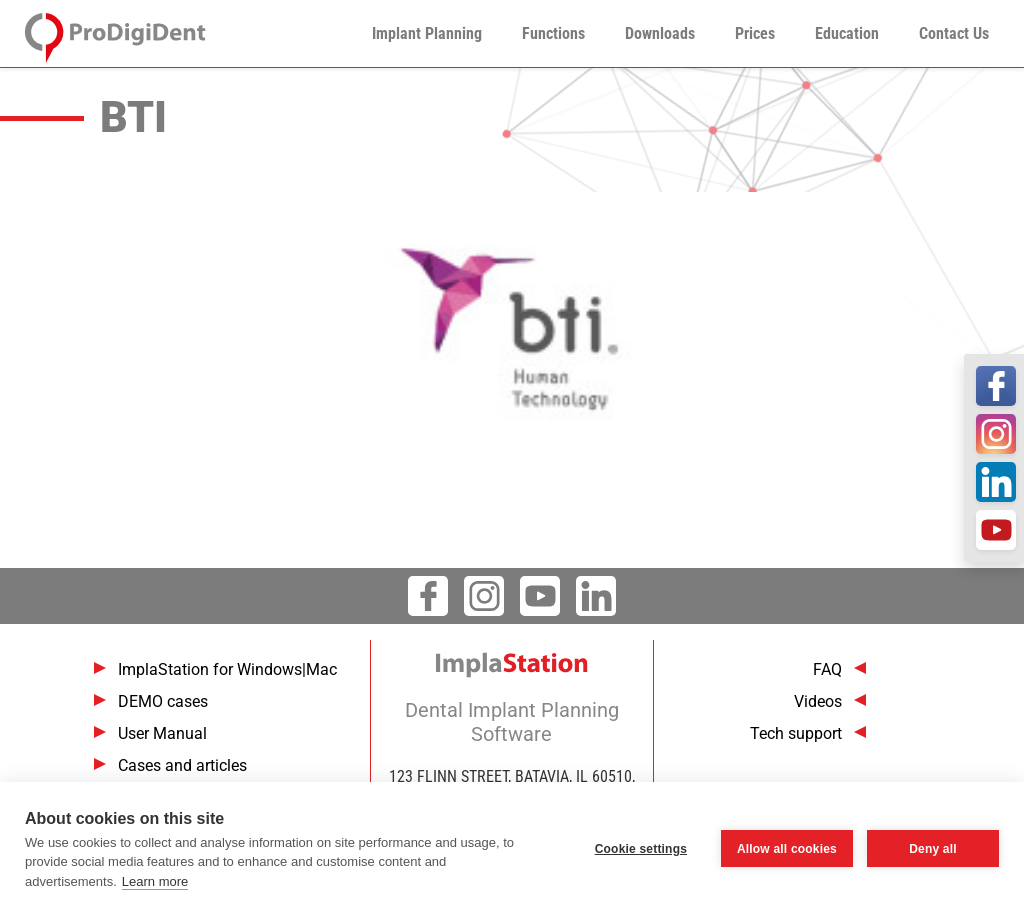  I want to click on Videos, so click(818, 701).